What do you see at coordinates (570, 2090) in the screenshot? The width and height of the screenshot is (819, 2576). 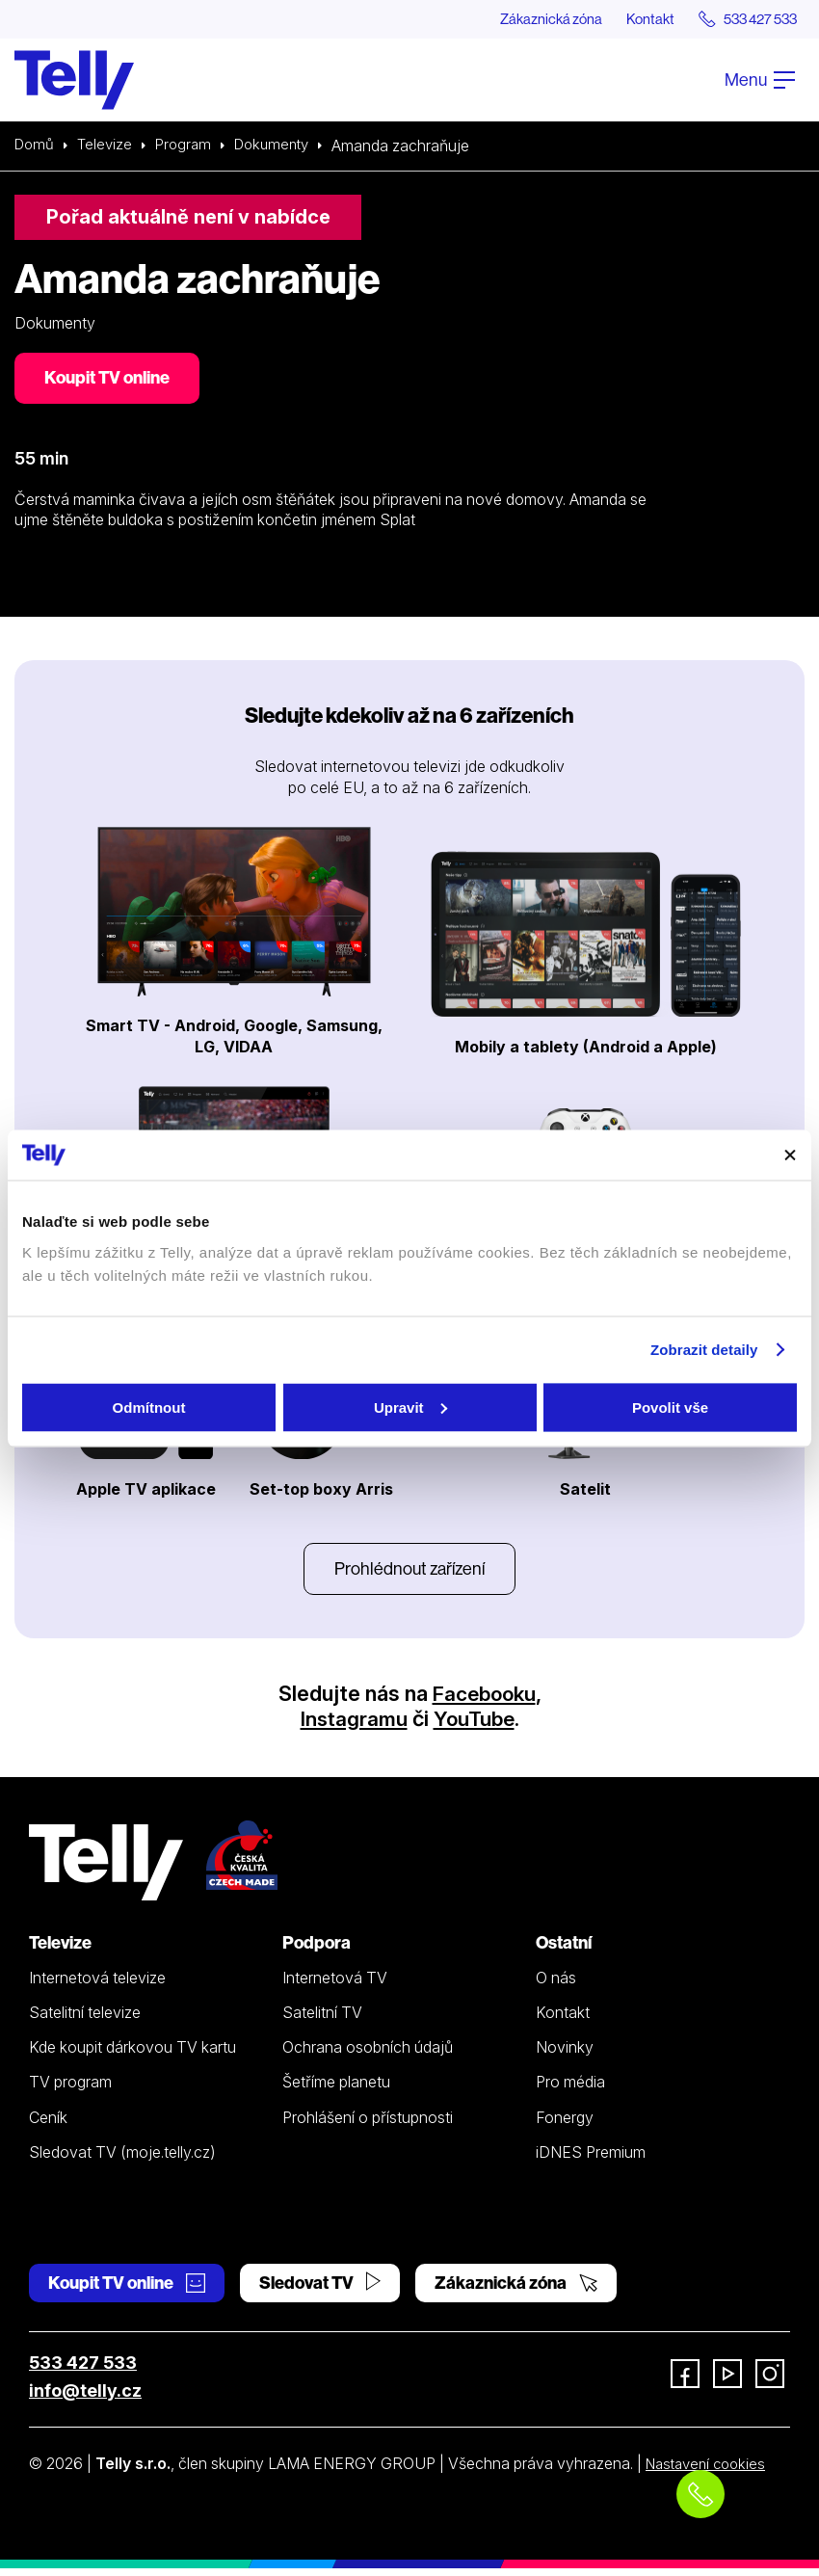 I see `Pro média` at bounding box center [570, 2090].